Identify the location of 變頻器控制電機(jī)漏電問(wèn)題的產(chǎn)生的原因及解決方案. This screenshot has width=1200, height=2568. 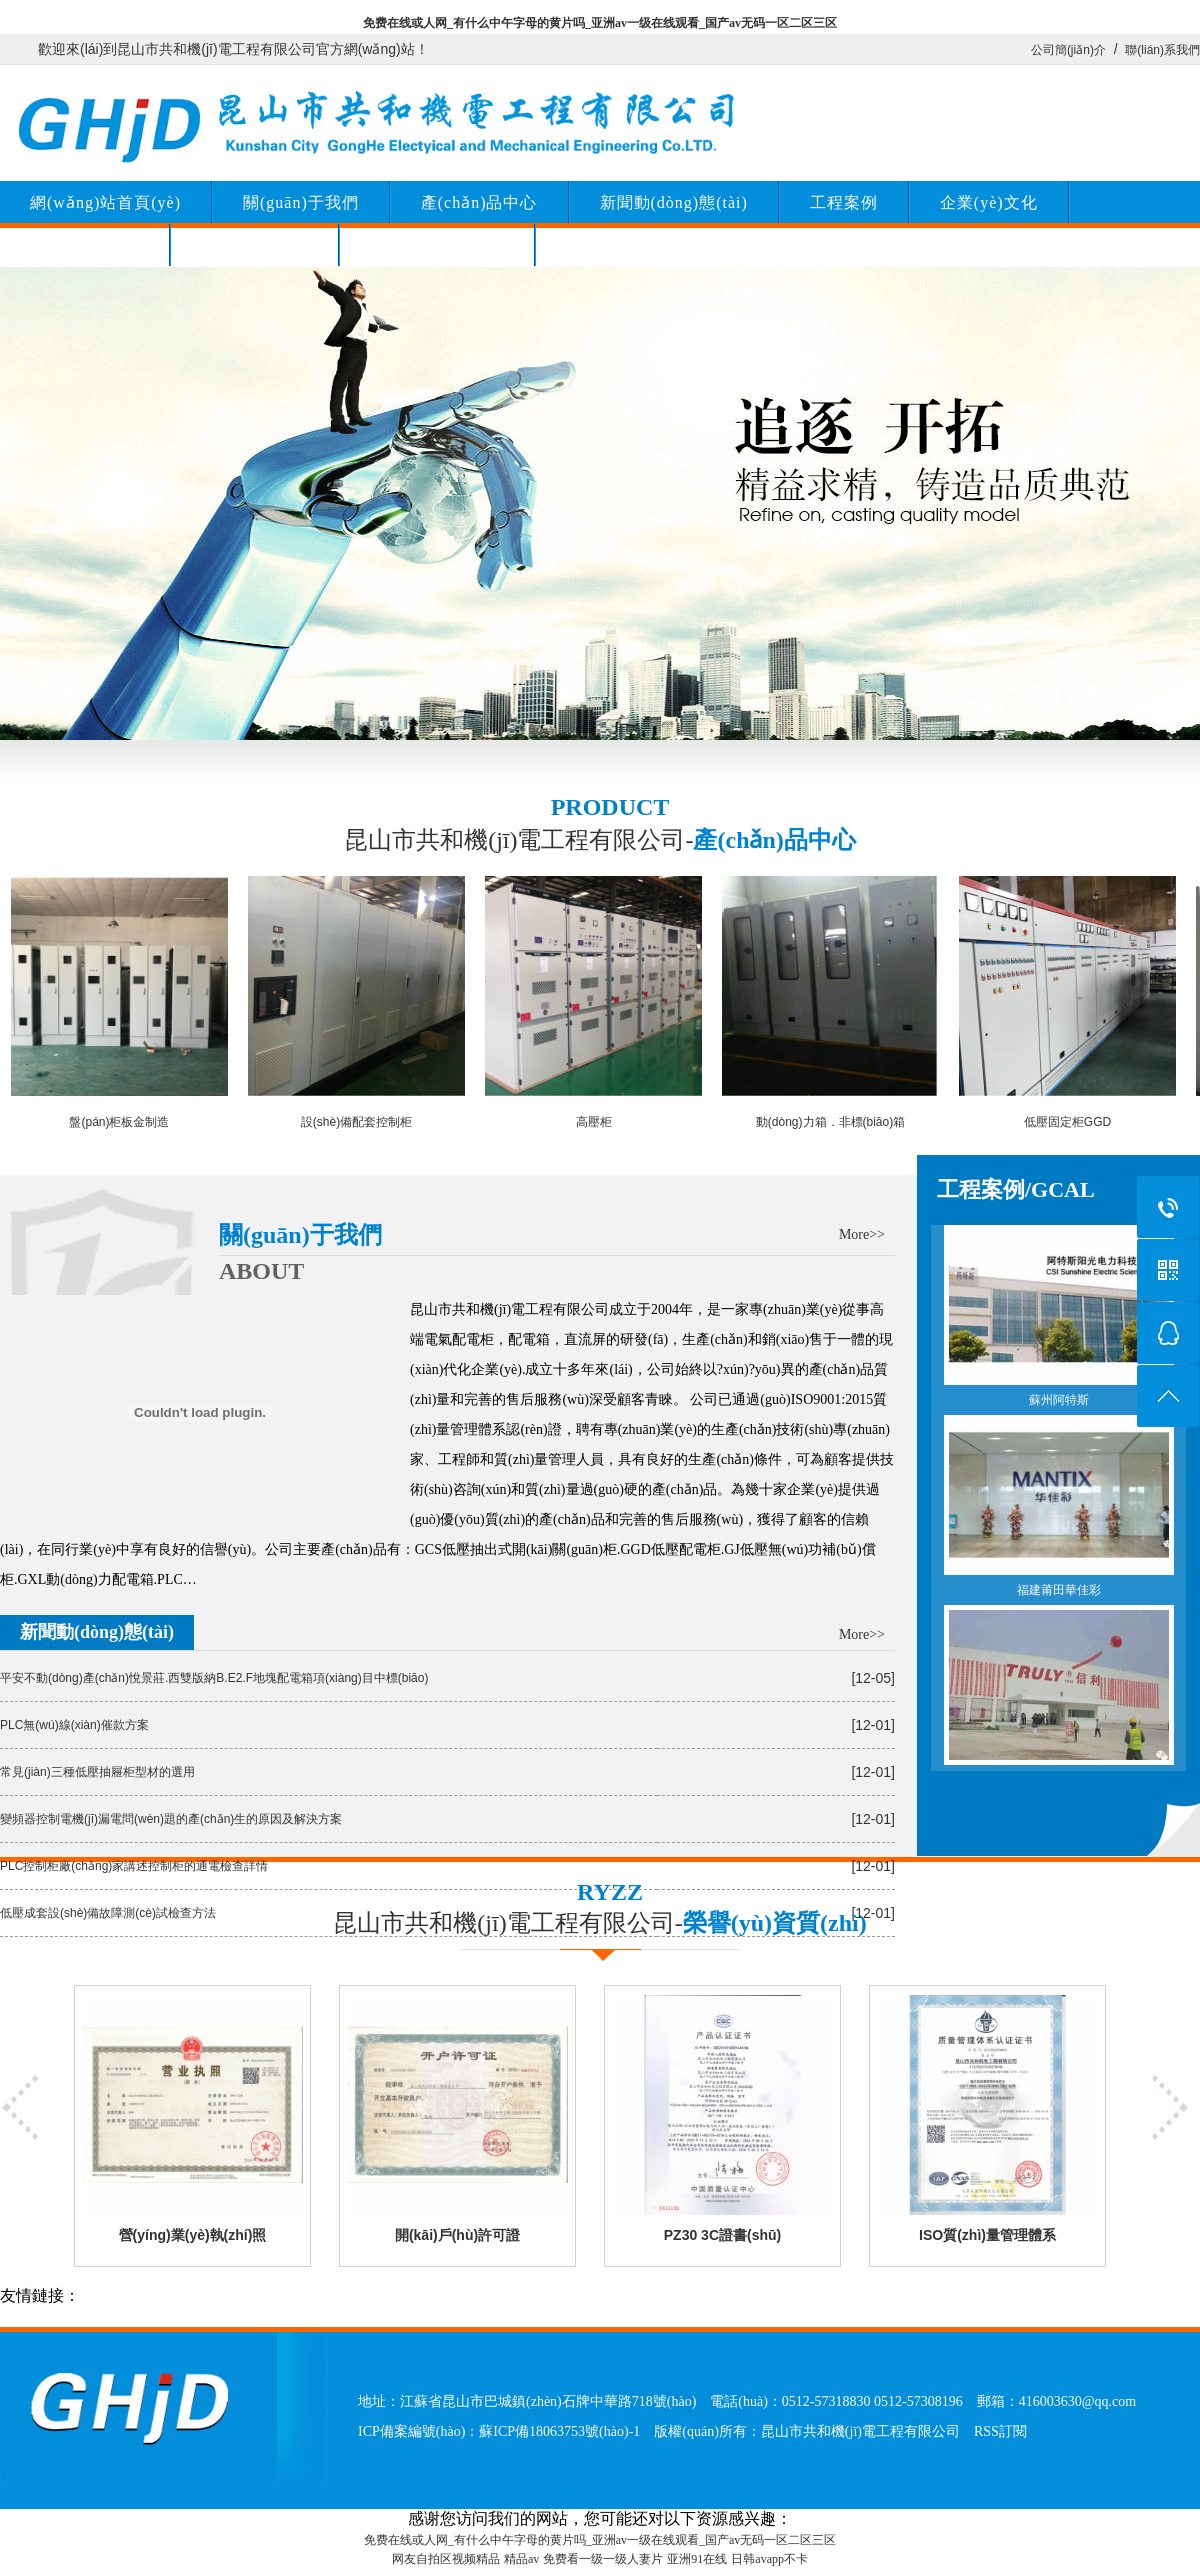
(171, 1819).